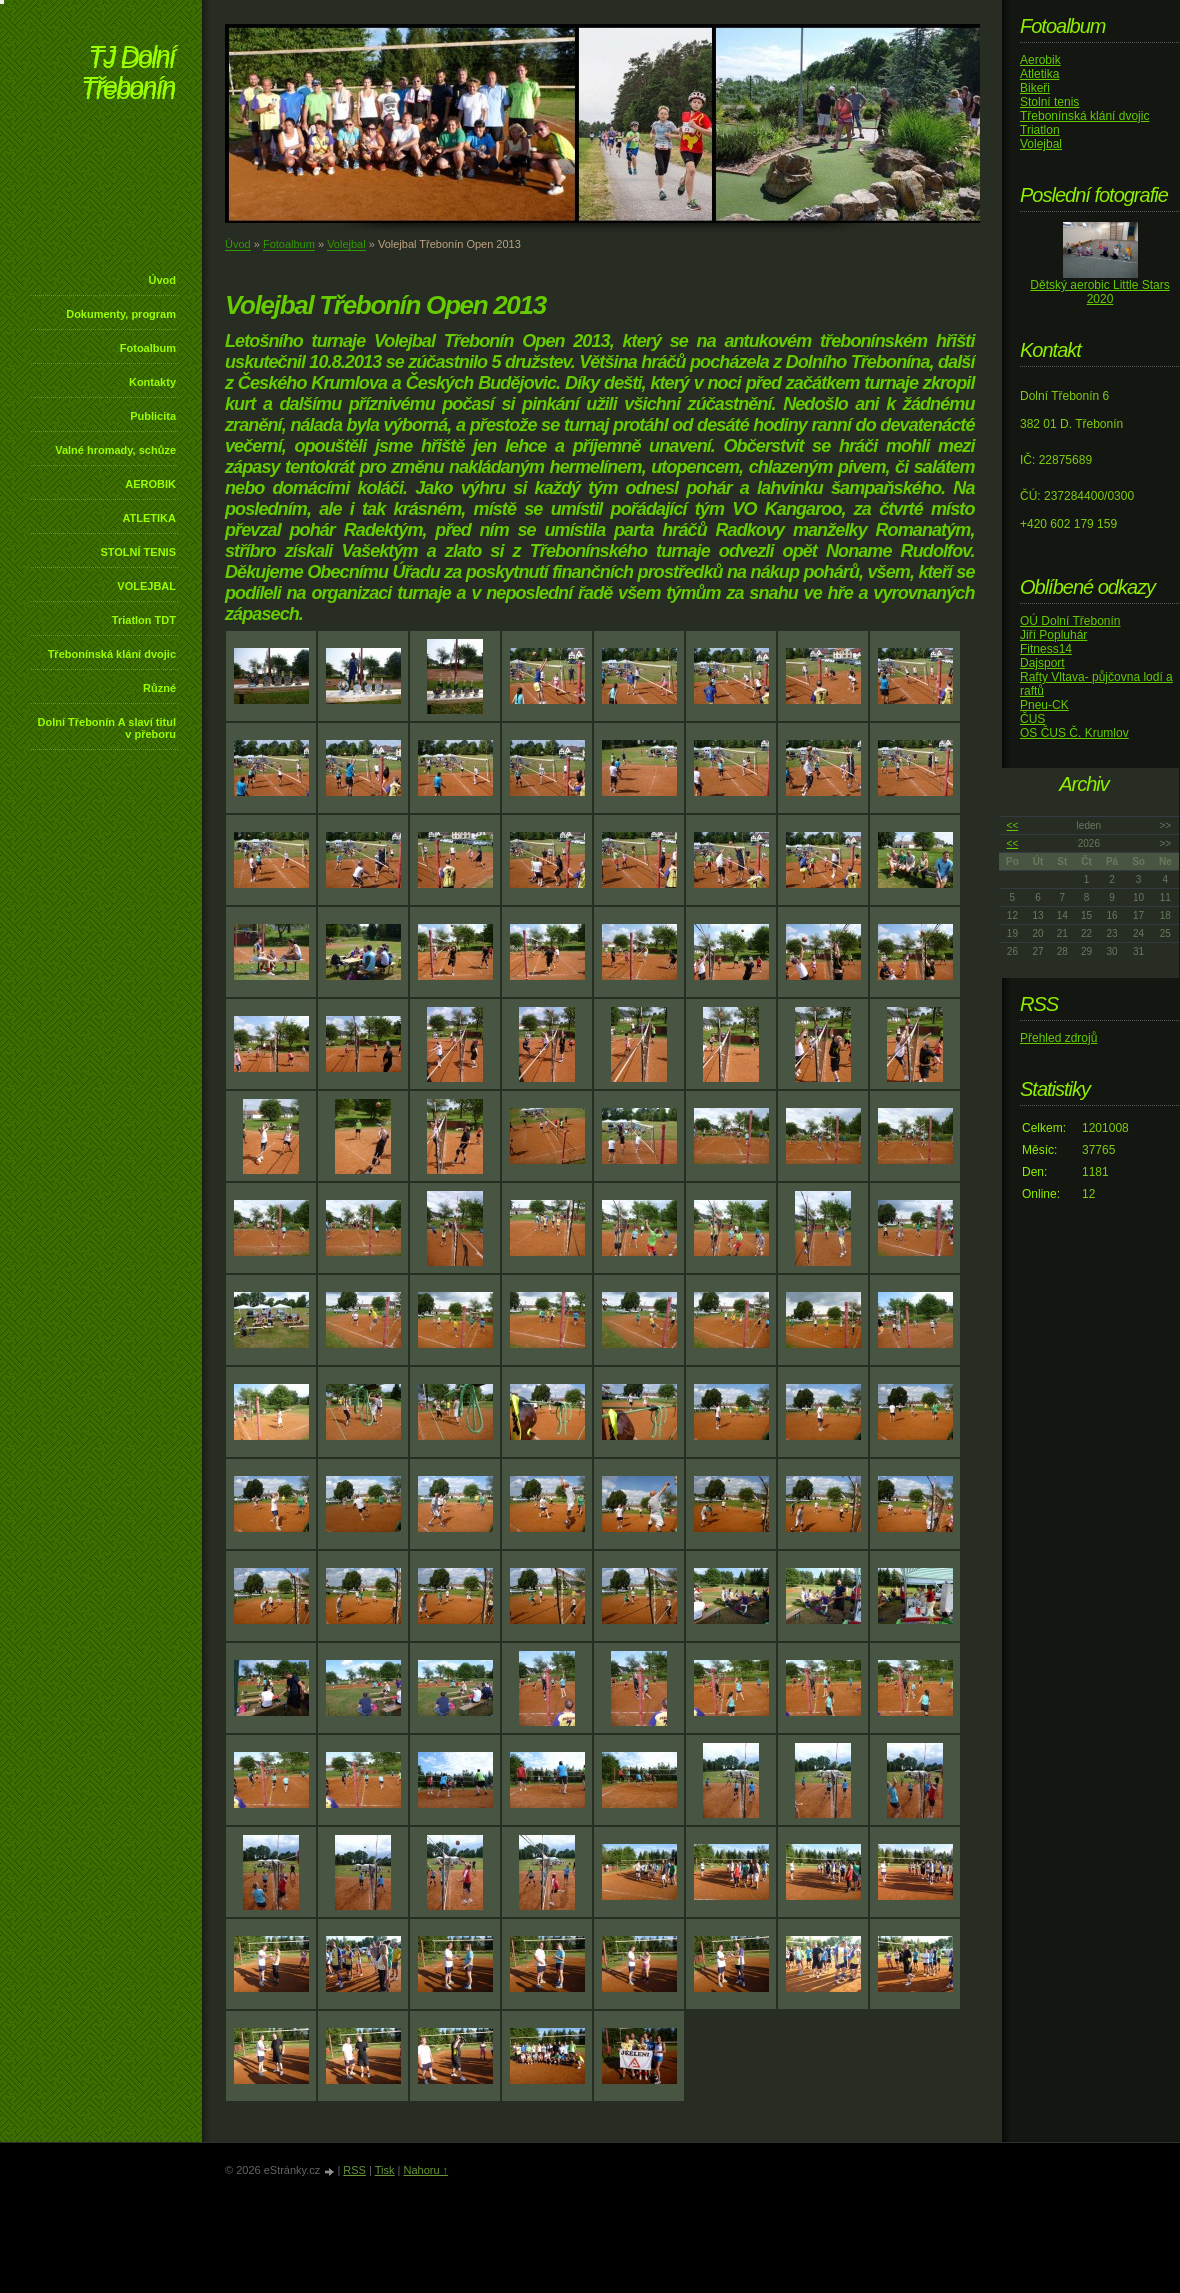 Image resolution: width=1180 pixels, height=2293 pixels. Describe the element at coordinates (385, 2170) in the screenshot. I see `Tisk` at that location.